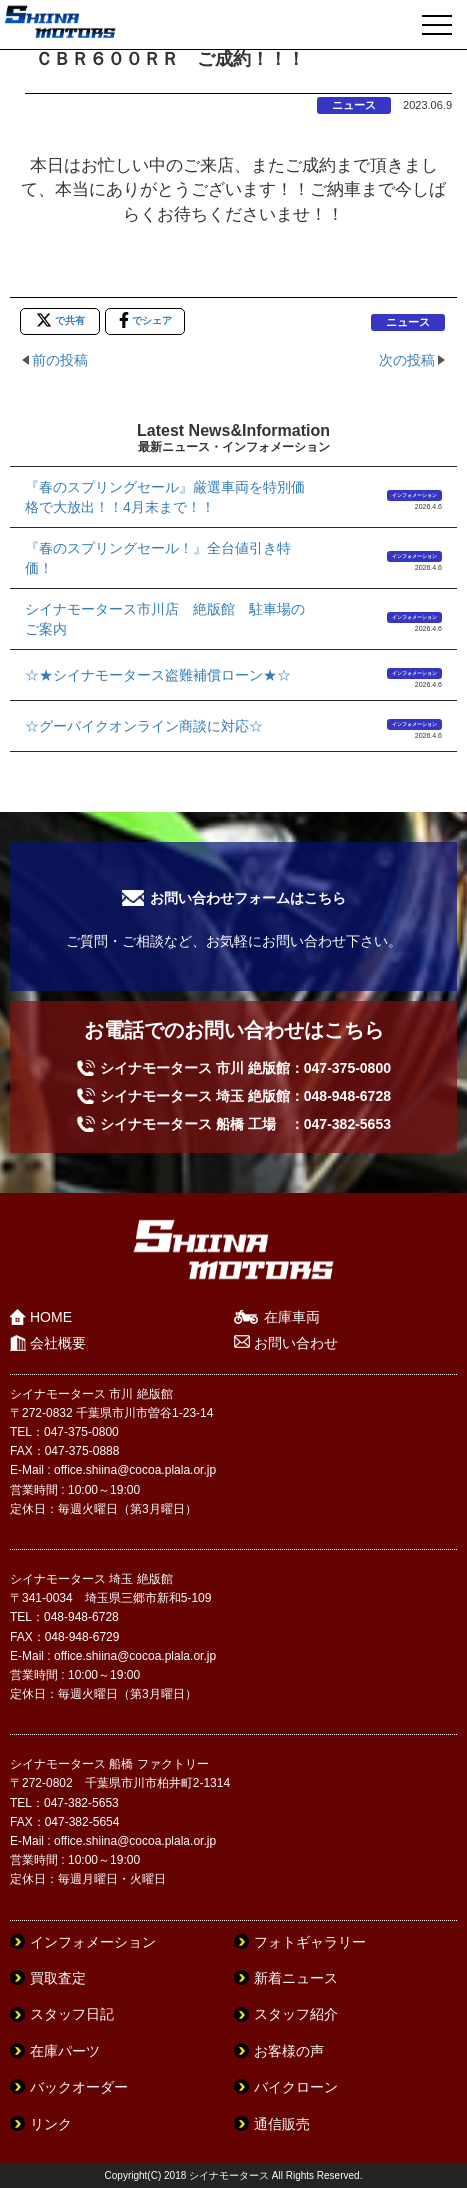 This screenshot has height=2188, width=467. I want to click on 買取査定, so click(58, 1978).